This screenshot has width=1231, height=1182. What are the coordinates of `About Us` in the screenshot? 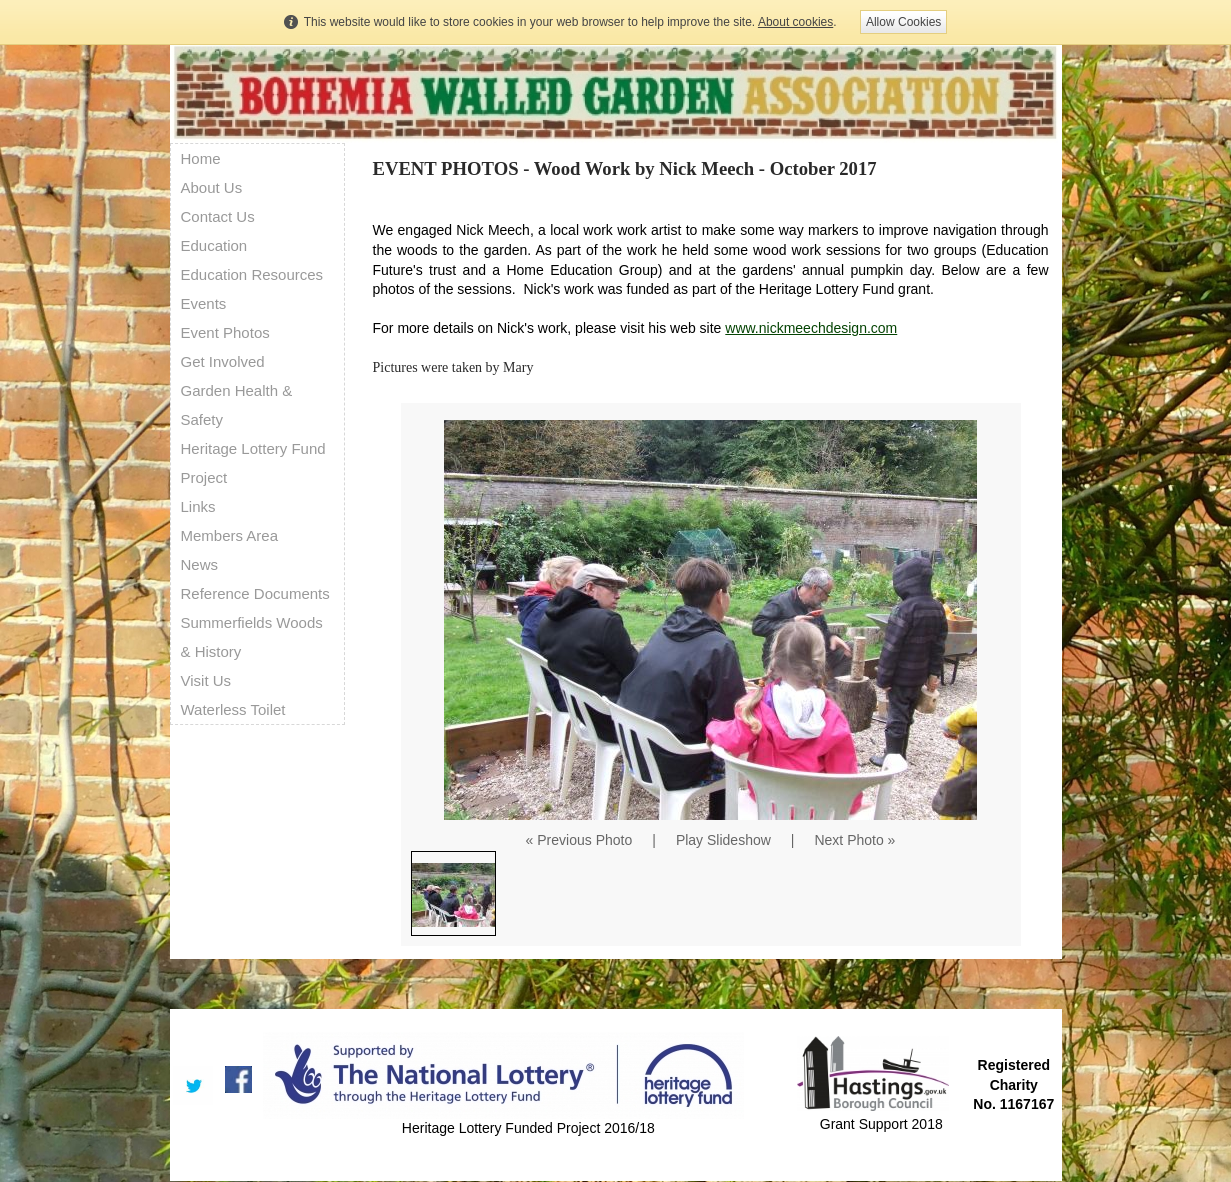 It's located at (212, 187).